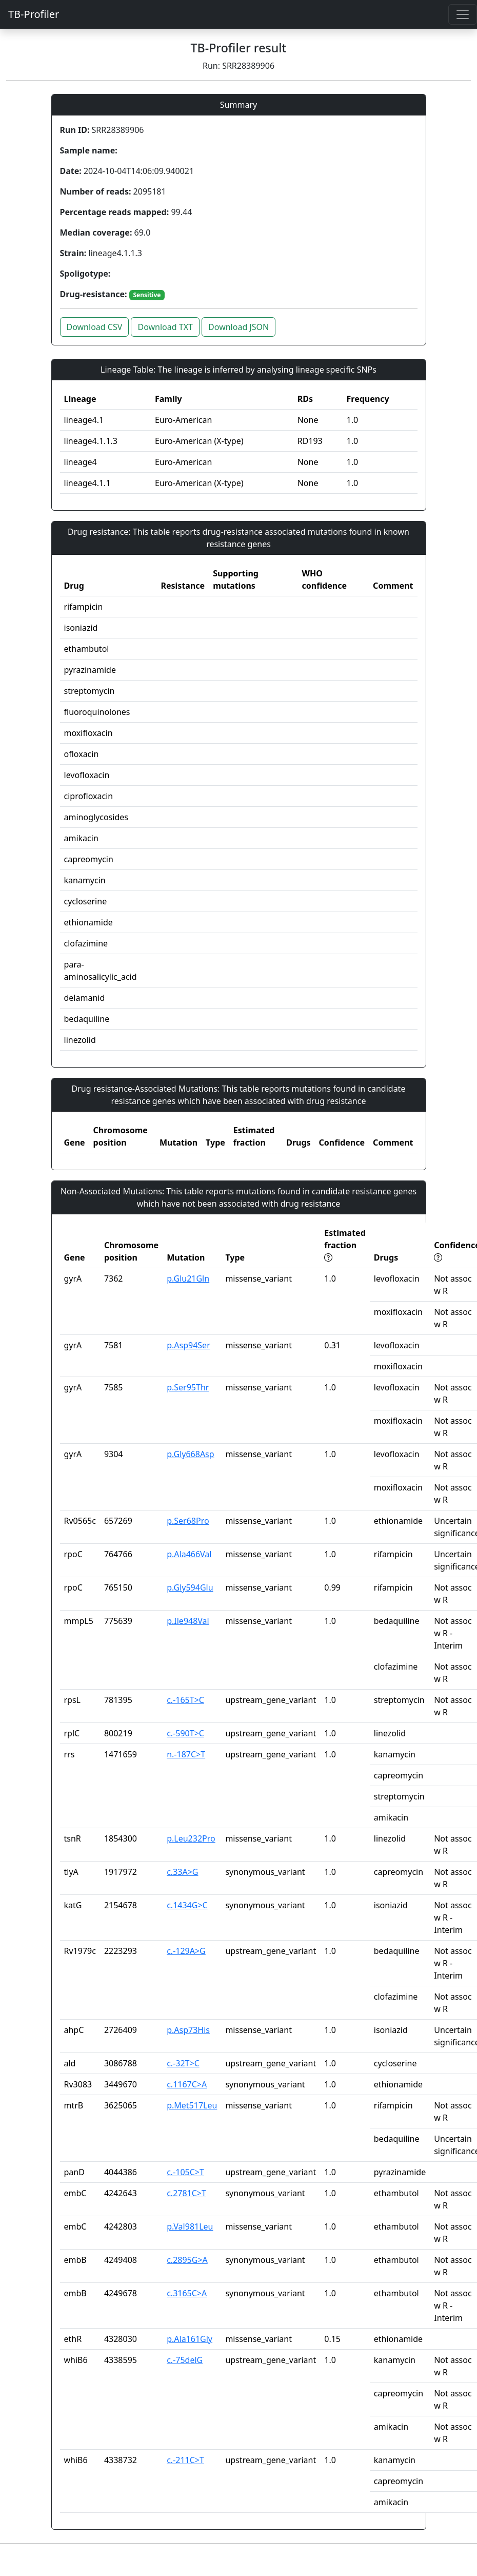 The height and width of the screenshot is (2576, 477). Describe the element at coordinates (192, 2105) in the screenshot. I see `p.Met517Leu` at that location.